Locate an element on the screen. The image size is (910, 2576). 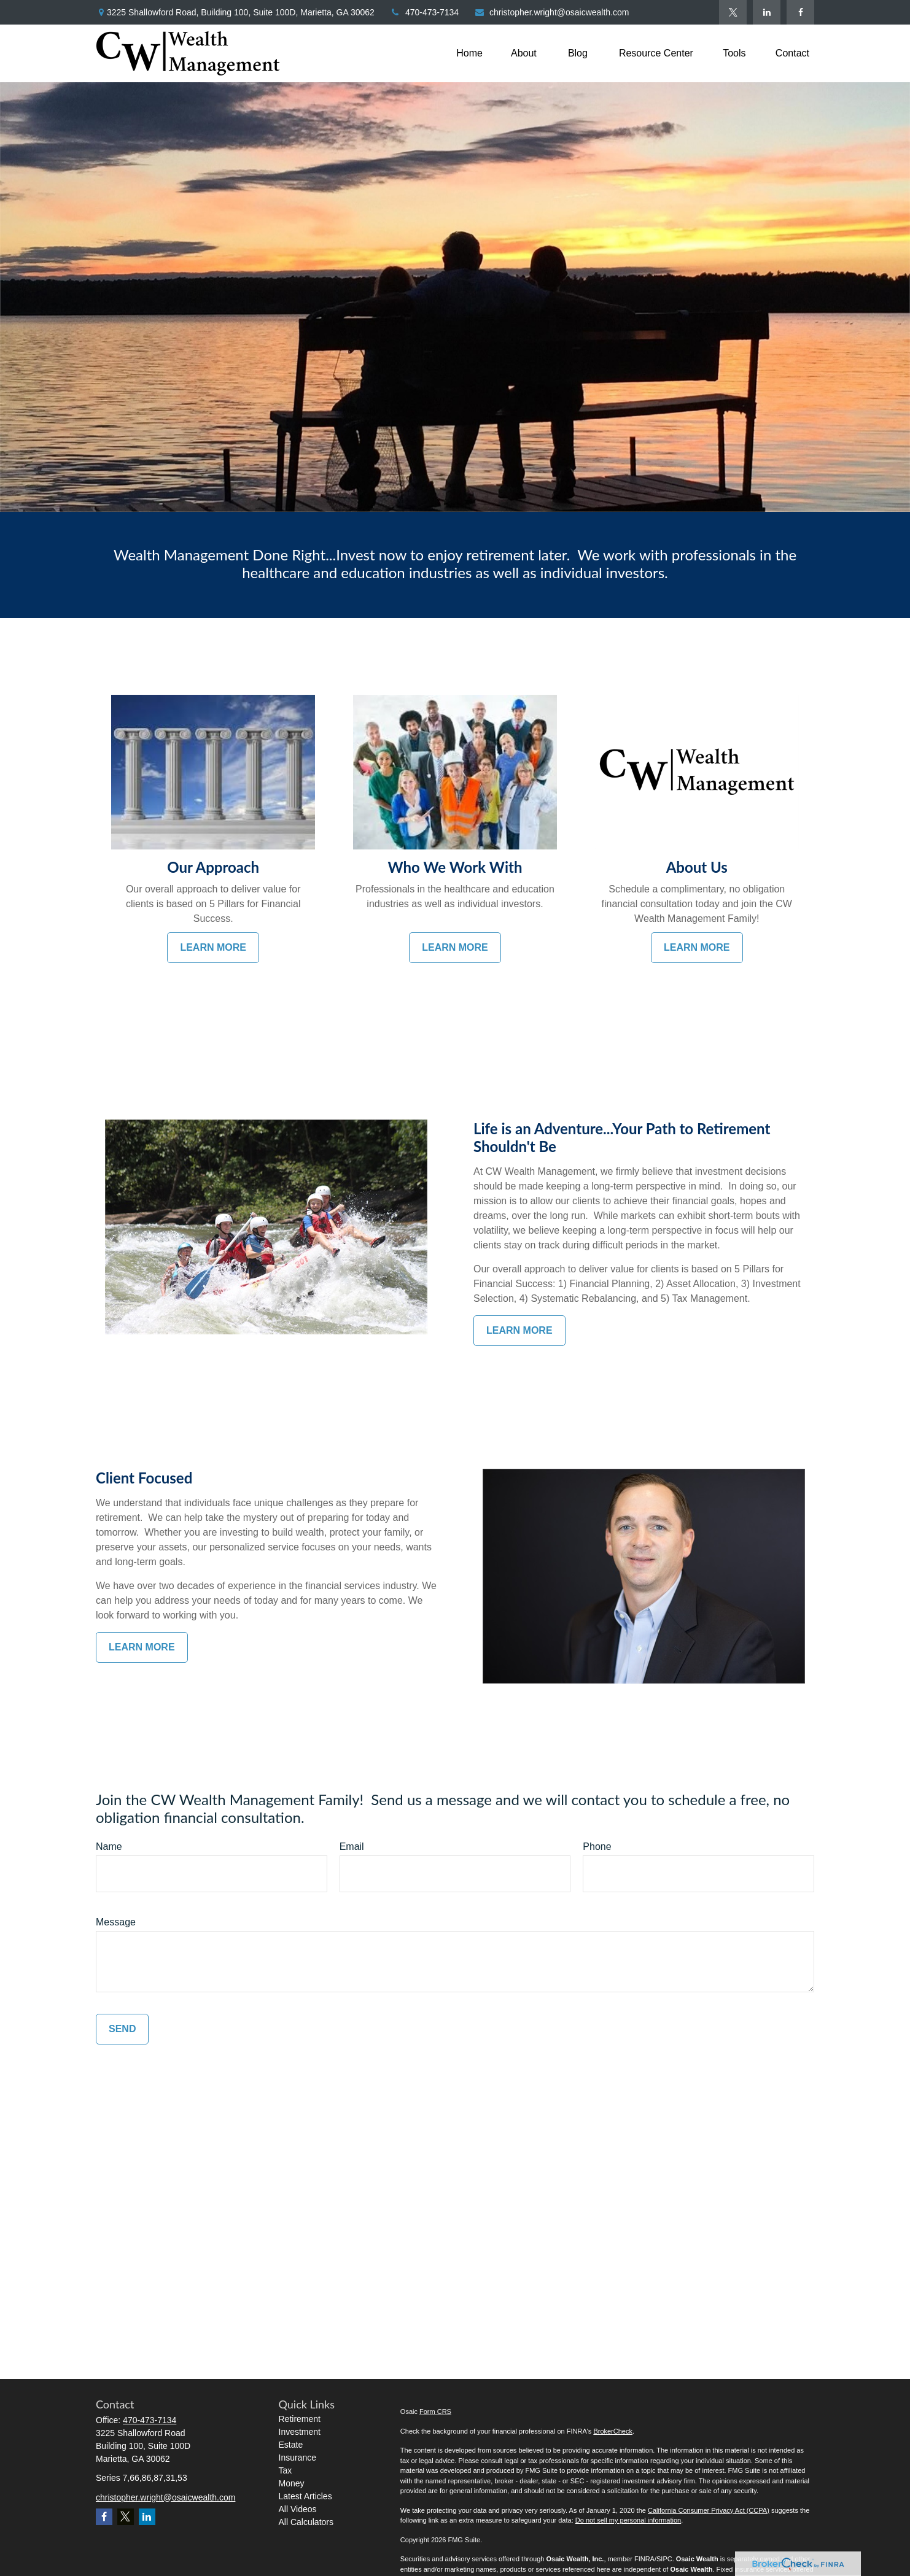
[Twitter] is located at coordinates (733, 12).